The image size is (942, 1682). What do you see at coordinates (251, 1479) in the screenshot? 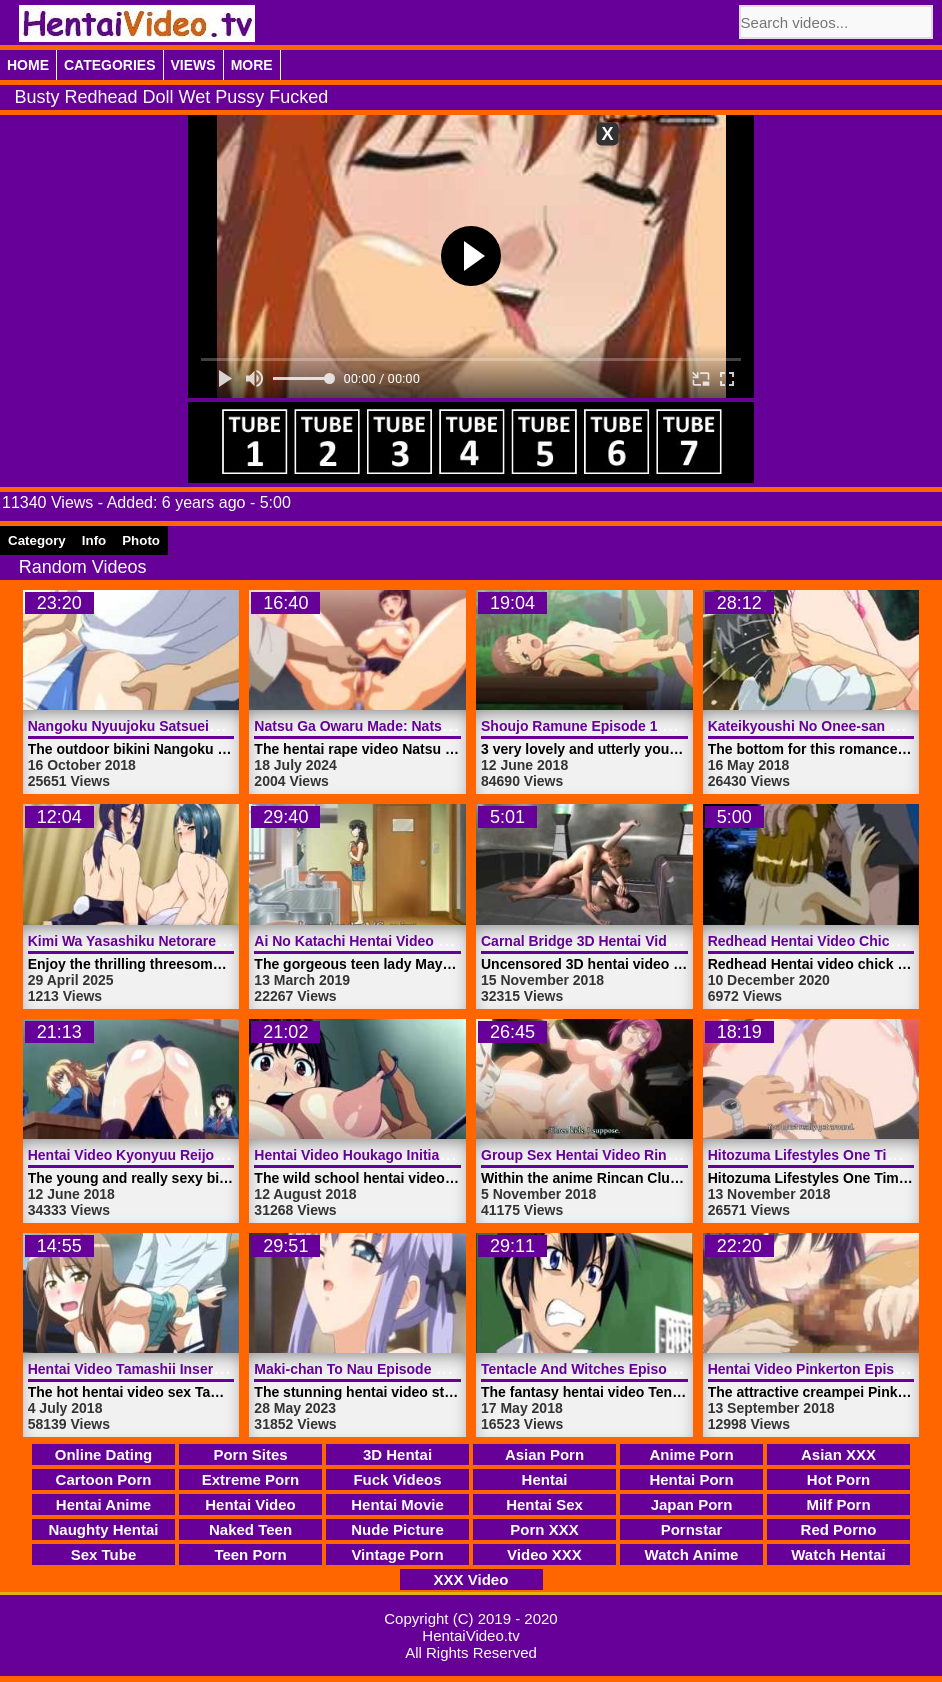
I see `Extreme Porn` at bounding box center [251, 1479].